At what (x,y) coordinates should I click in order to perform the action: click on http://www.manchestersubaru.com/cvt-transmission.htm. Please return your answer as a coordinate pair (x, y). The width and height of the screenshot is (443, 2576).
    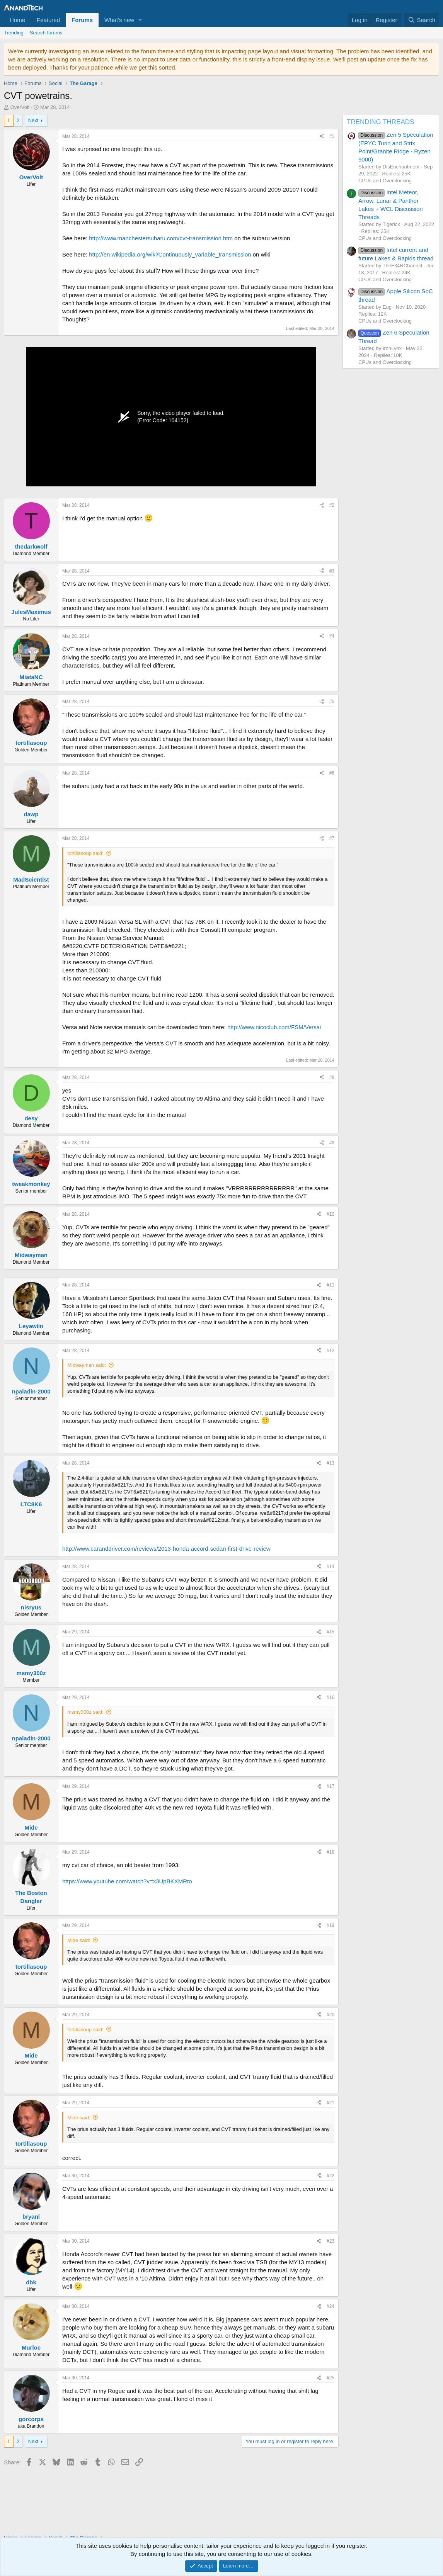
    Looking at the image, I should click on (161, 238).